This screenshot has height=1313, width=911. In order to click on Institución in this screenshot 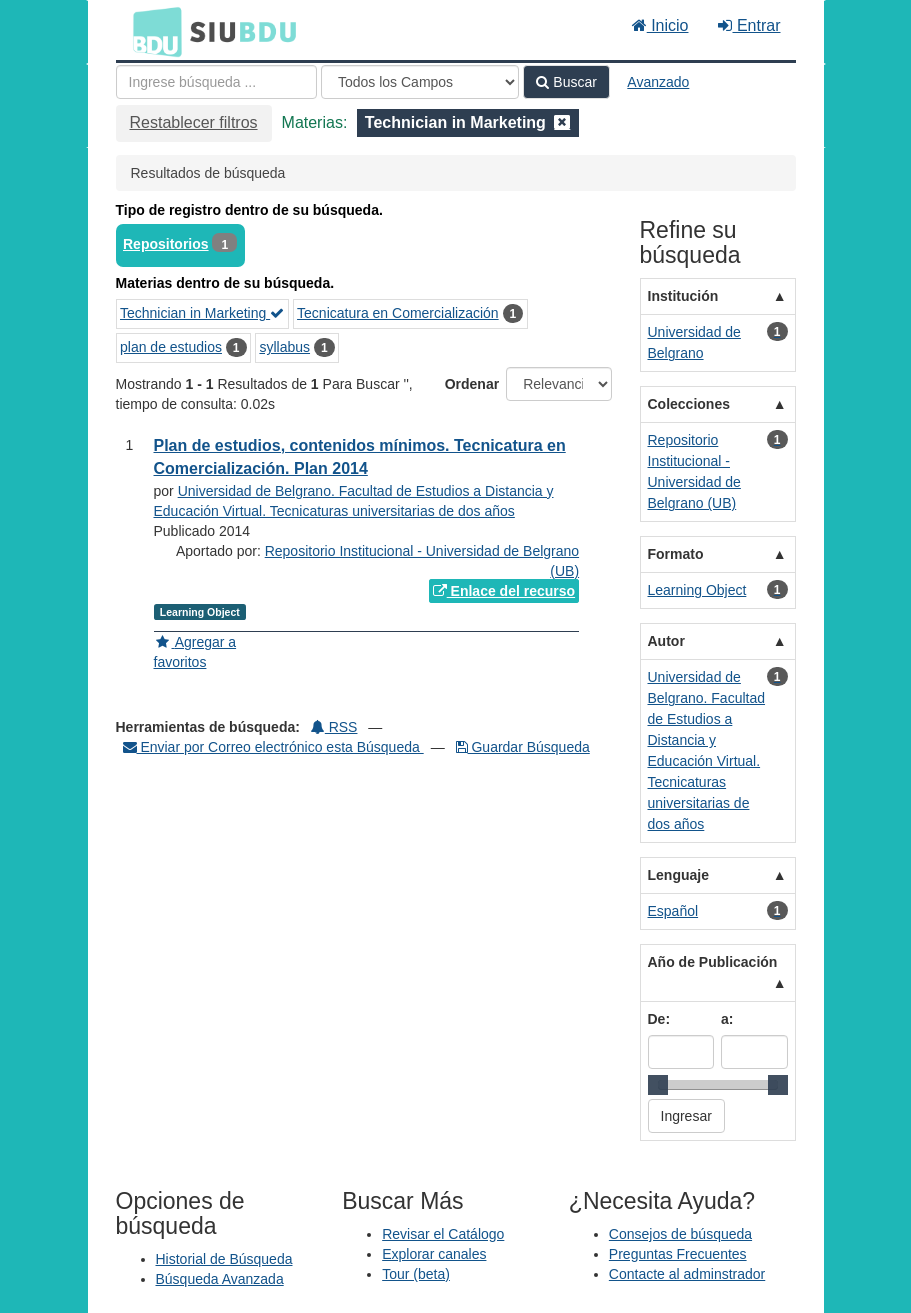, I will do `click(683, 296)`.